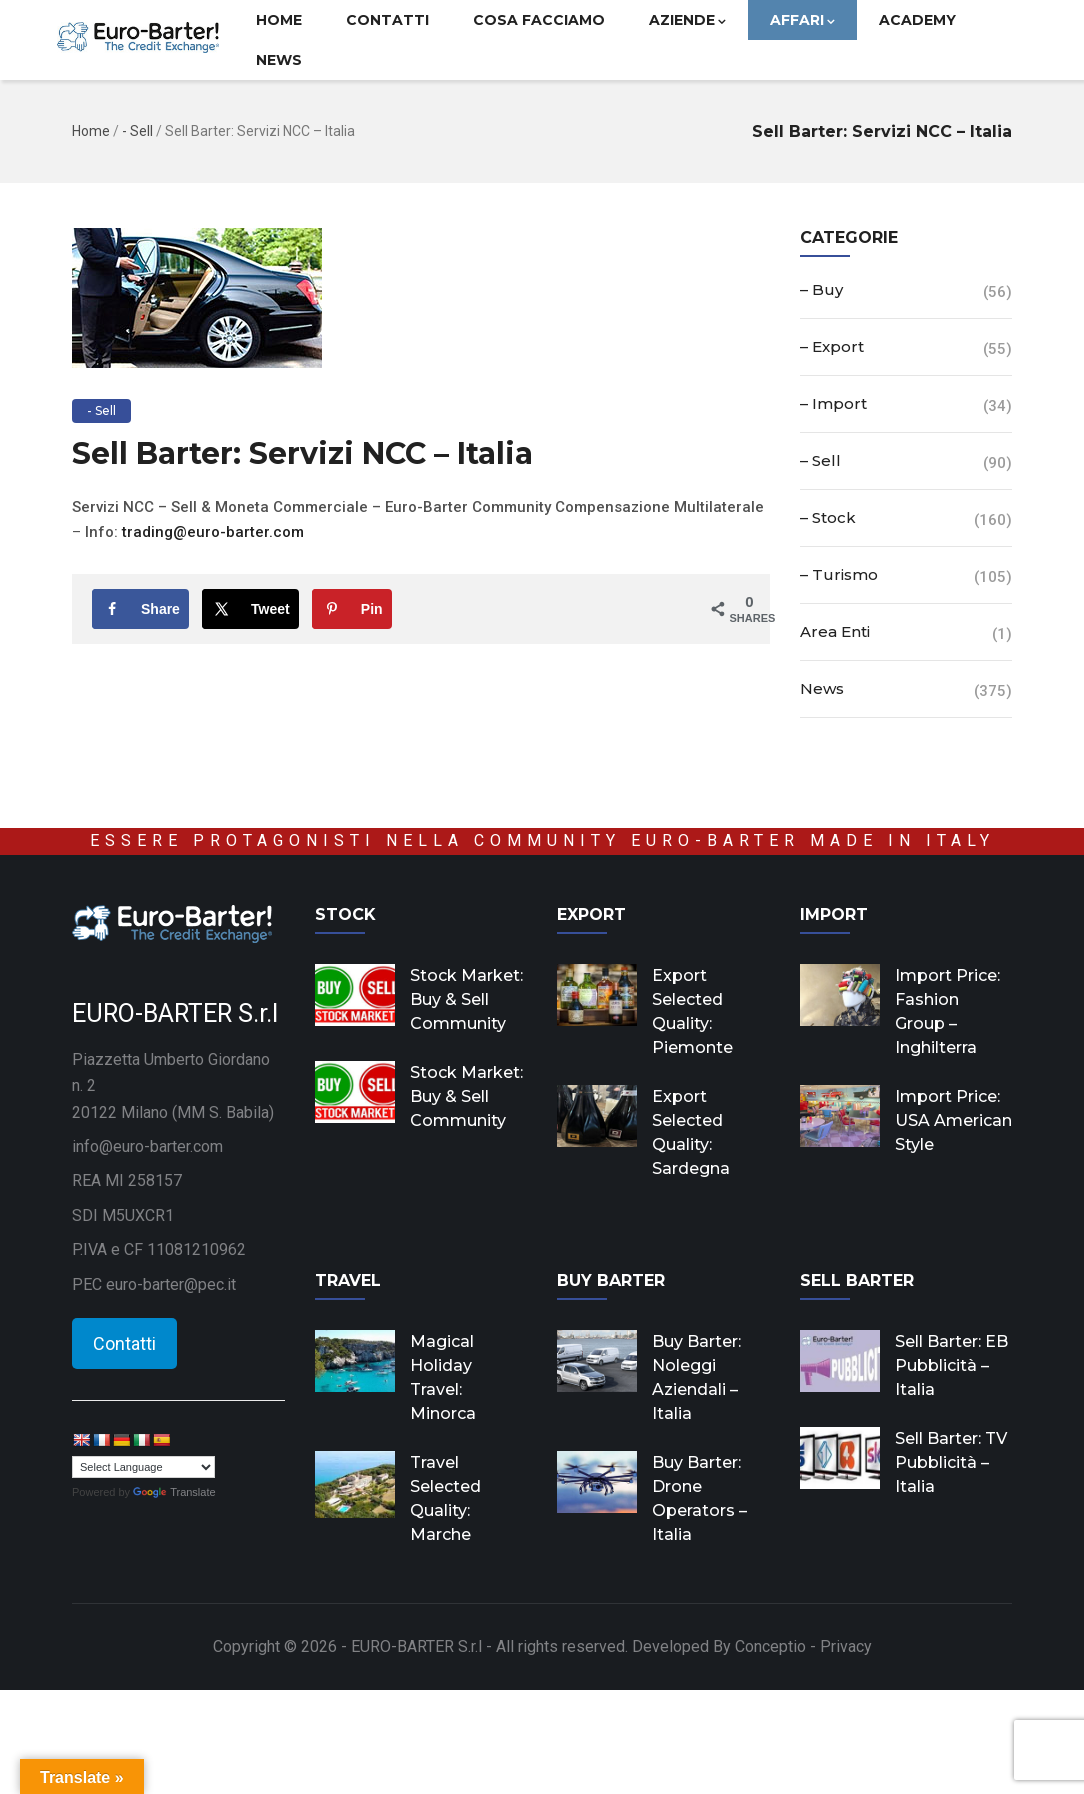 The width and height of the screenshot is (1084, 1794). What do you see at coordinates (820, 460) in the screenshot?
I see `– Sell` at bounding box center [820, 460].